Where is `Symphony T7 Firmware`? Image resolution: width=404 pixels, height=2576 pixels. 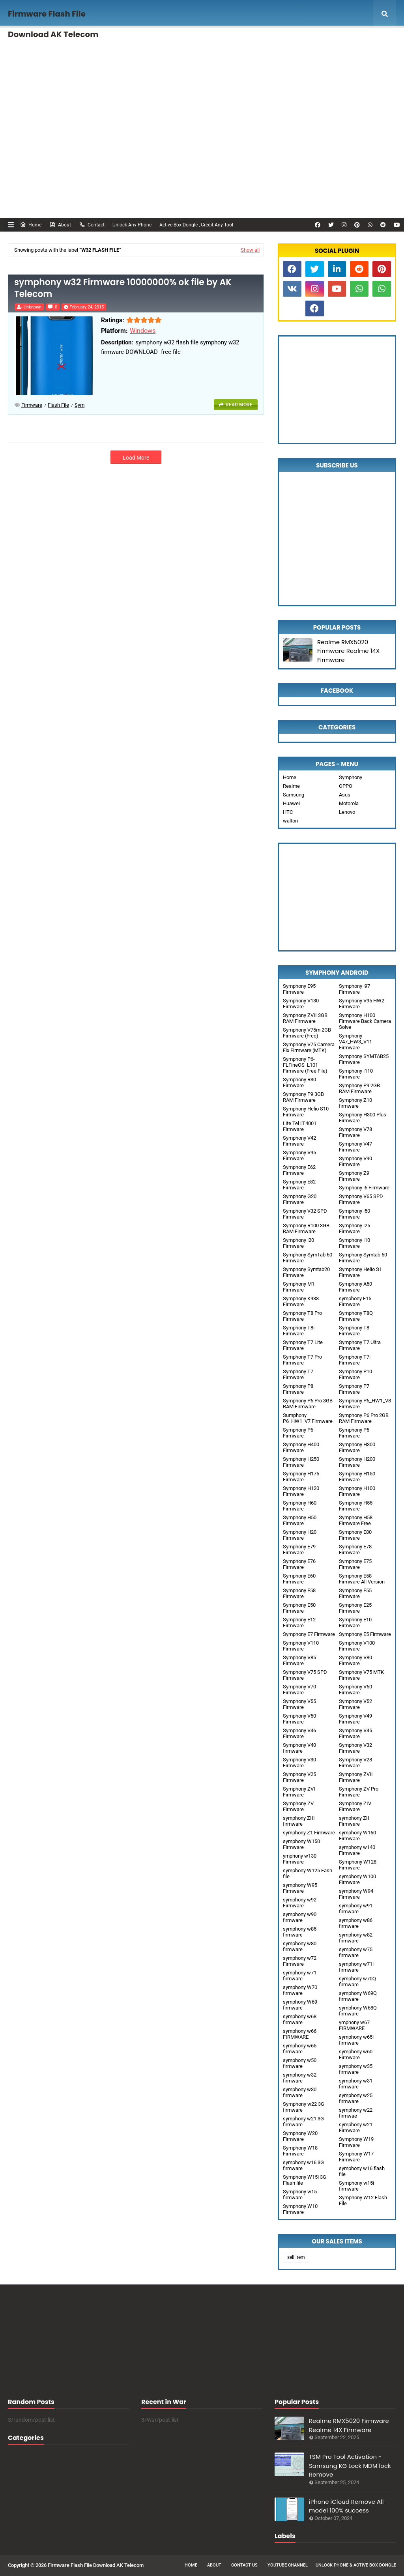 Symphony T7 Firmware is located at coordinates (298, 1374).